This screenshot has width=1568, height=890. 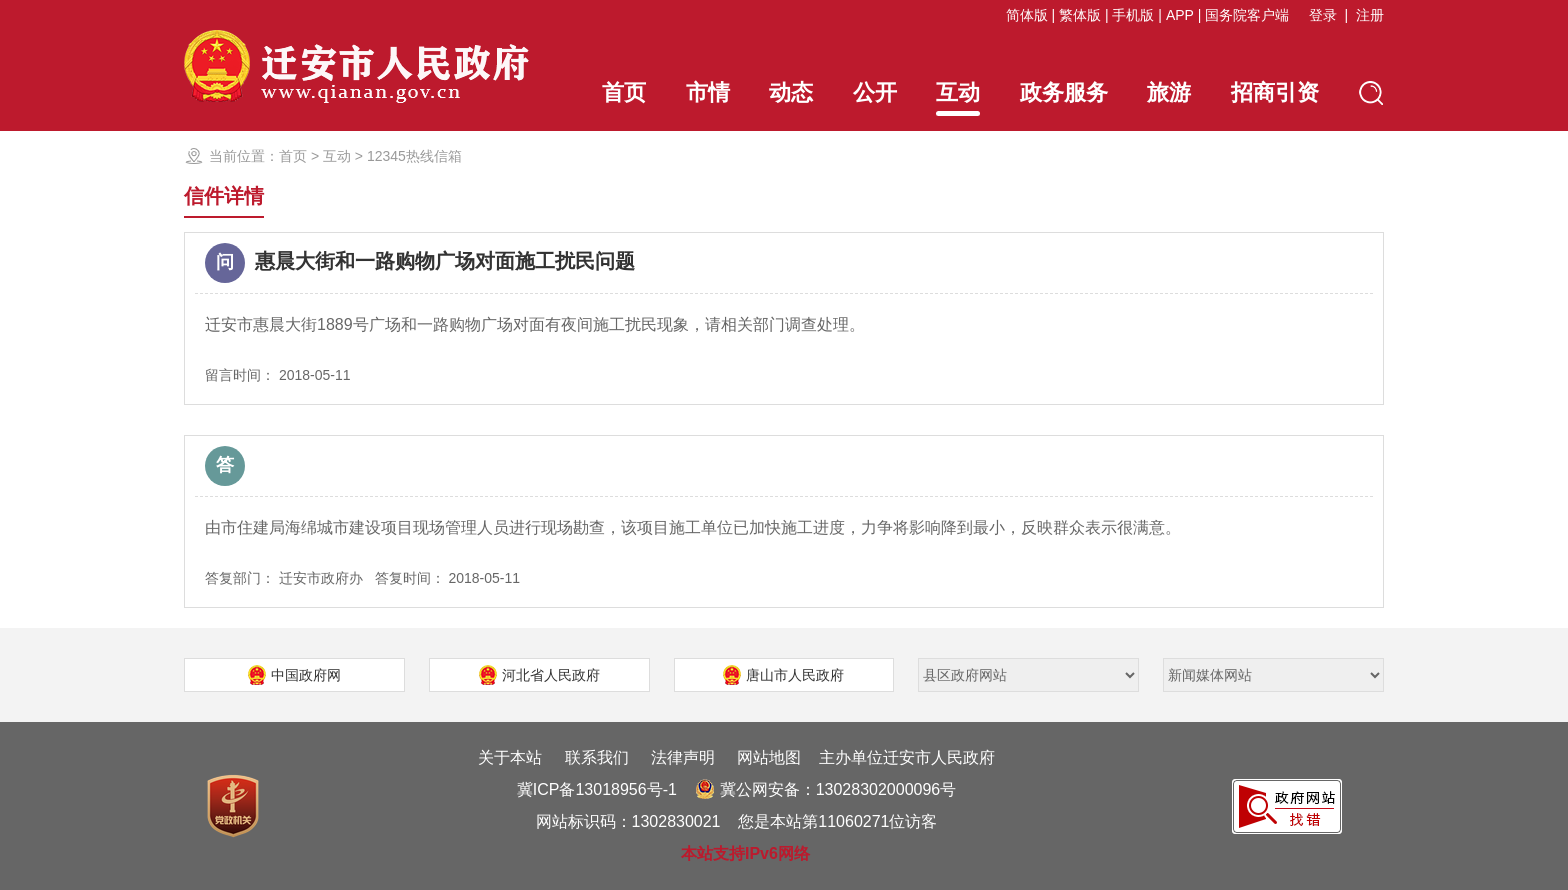 I want to click on 公开, so click(x=875, y=92).